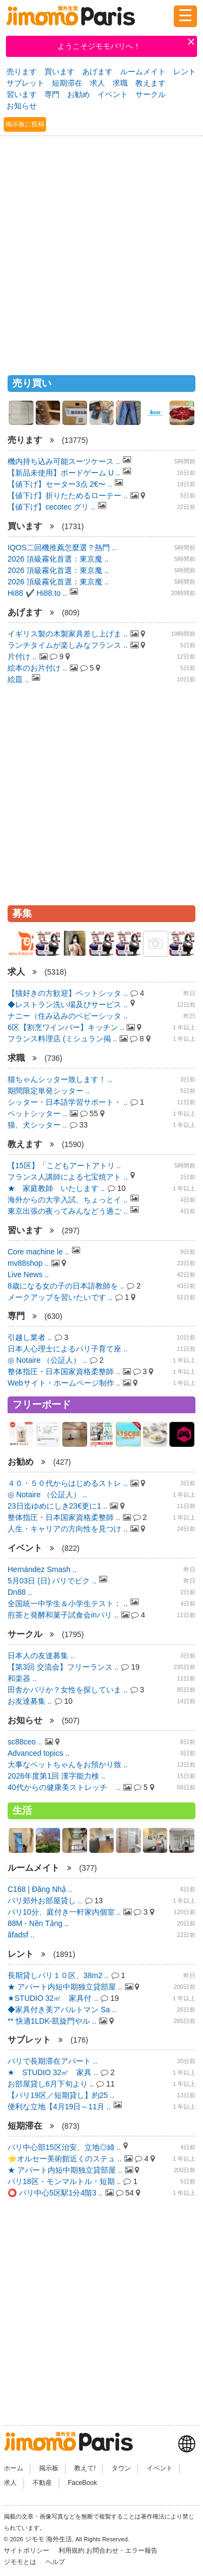 The width and height of the screenshot is (203, 2576). I want to click on 習います, so click(21, 94).